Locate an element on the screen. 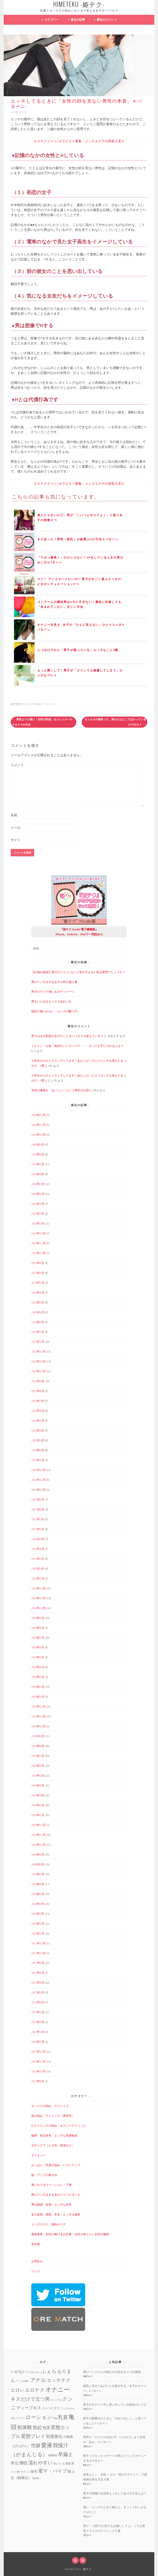  2018年11月 is located at coordinates (38, 1835).